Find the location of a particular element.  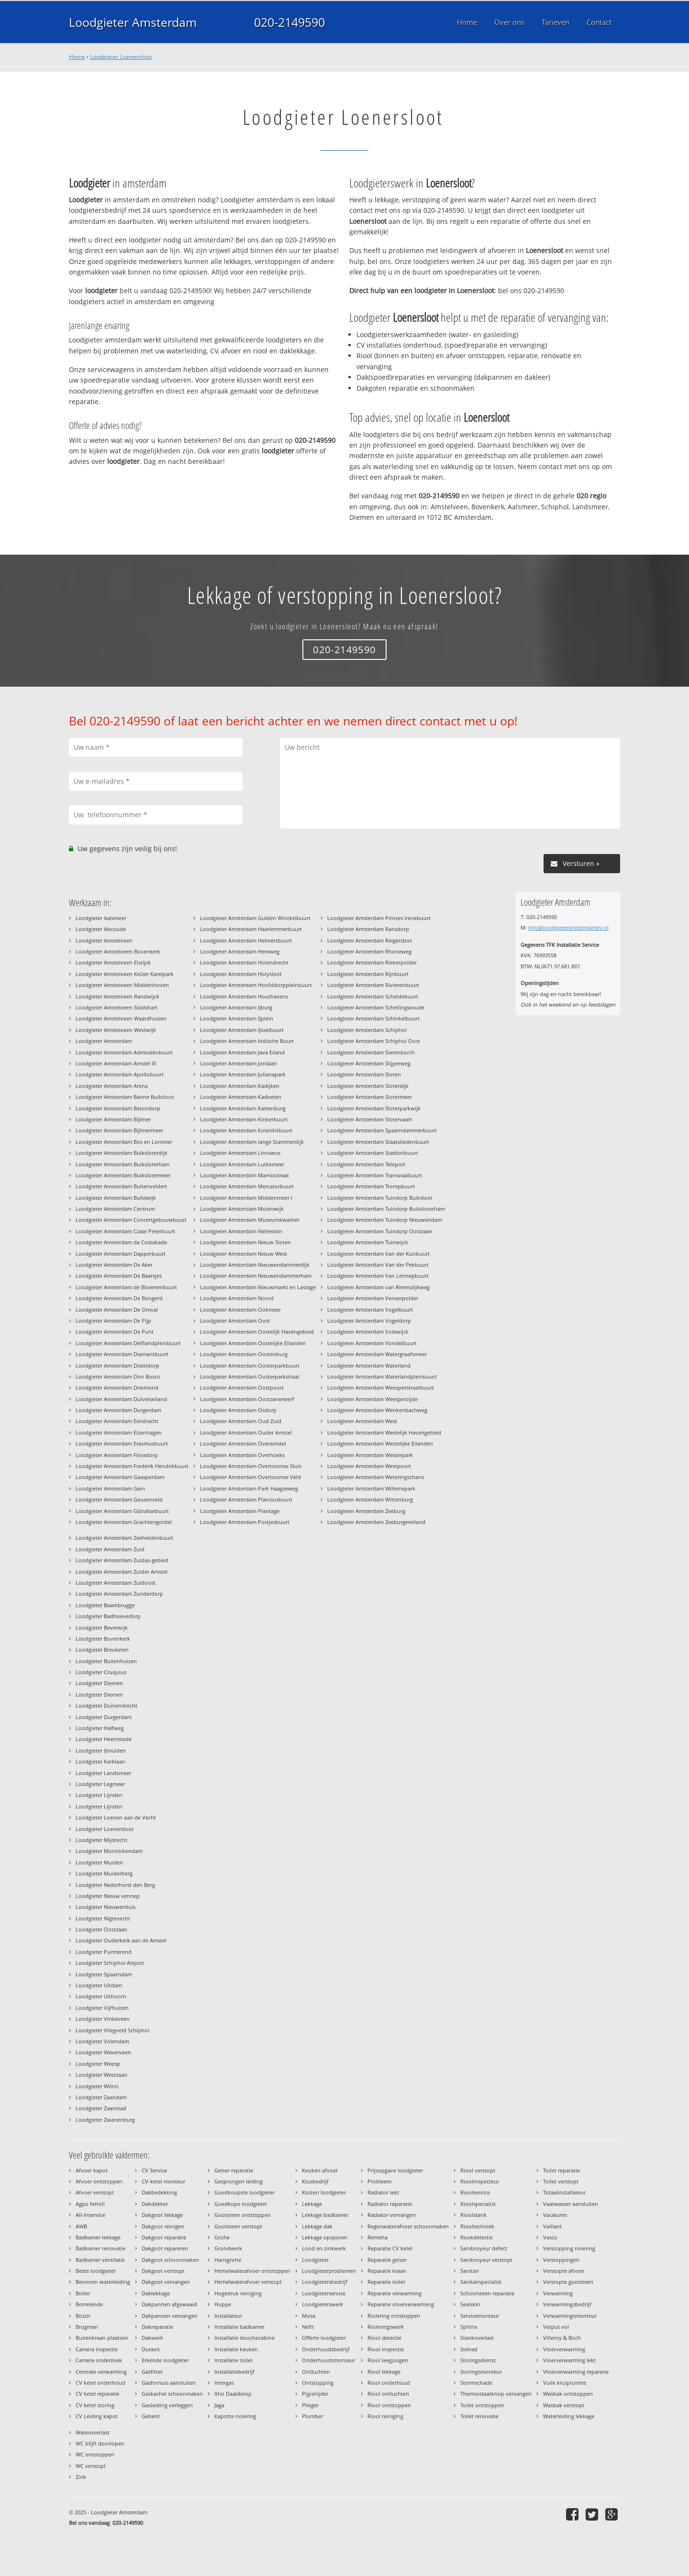

Loodgieter Amsterdam IJsselbuurt is located at coordinates (242, 1029).